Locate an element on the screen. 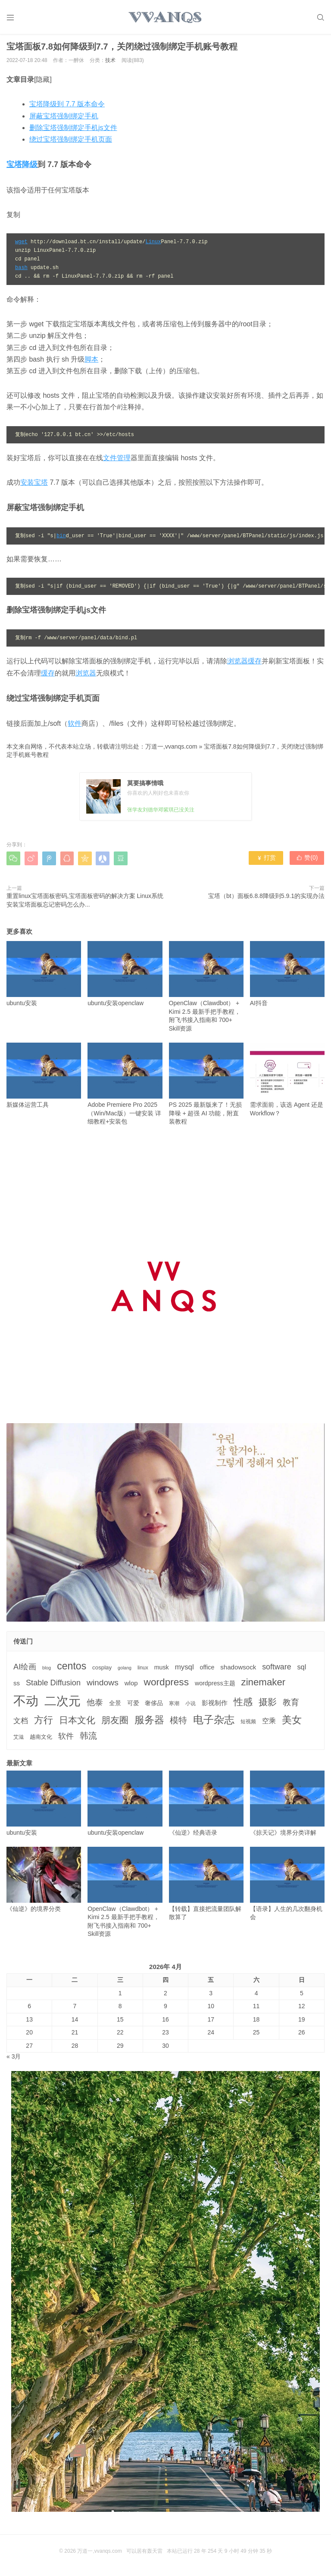 The height and width of the screenshot is (2576, 331). 【语录】人生的几次翻身机会 is located at coordinates (287, 1885).